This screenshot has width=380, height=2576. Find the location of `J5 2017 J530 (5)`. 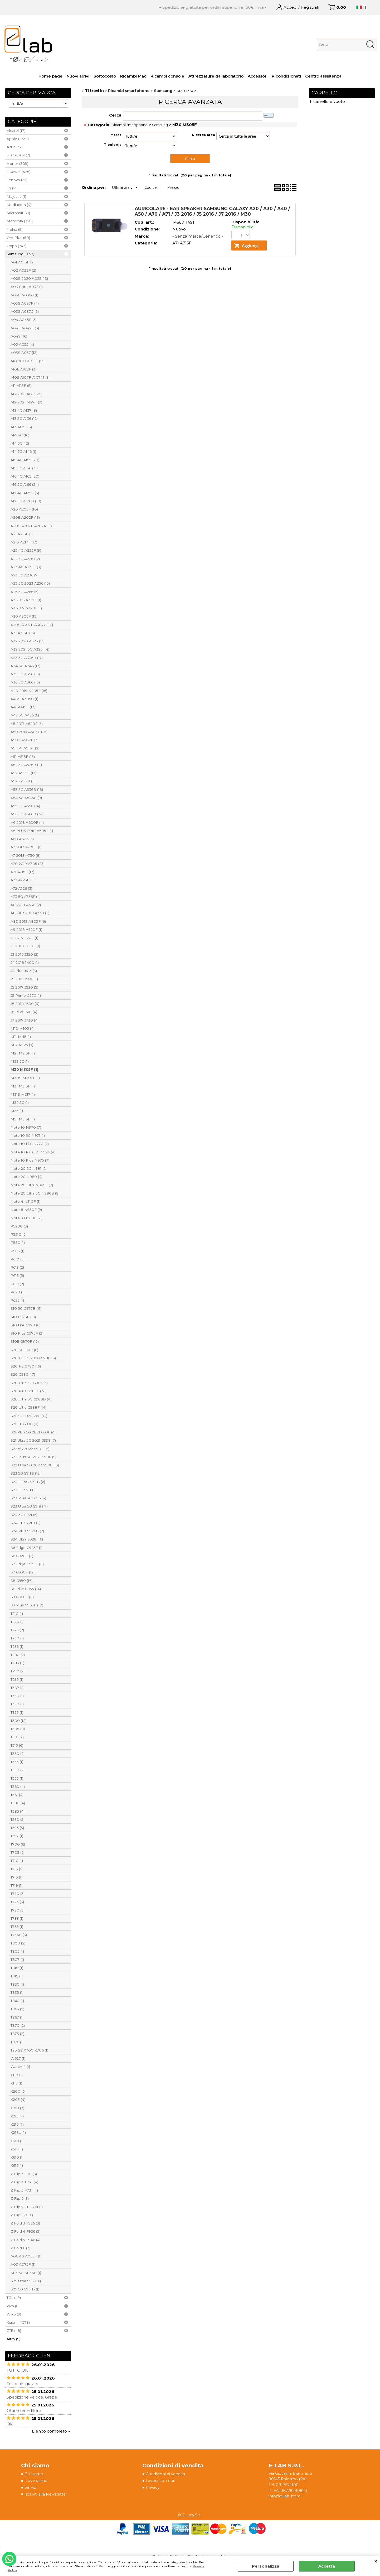

J5 2017 J530 (5) is located at coordinates (24, 987).